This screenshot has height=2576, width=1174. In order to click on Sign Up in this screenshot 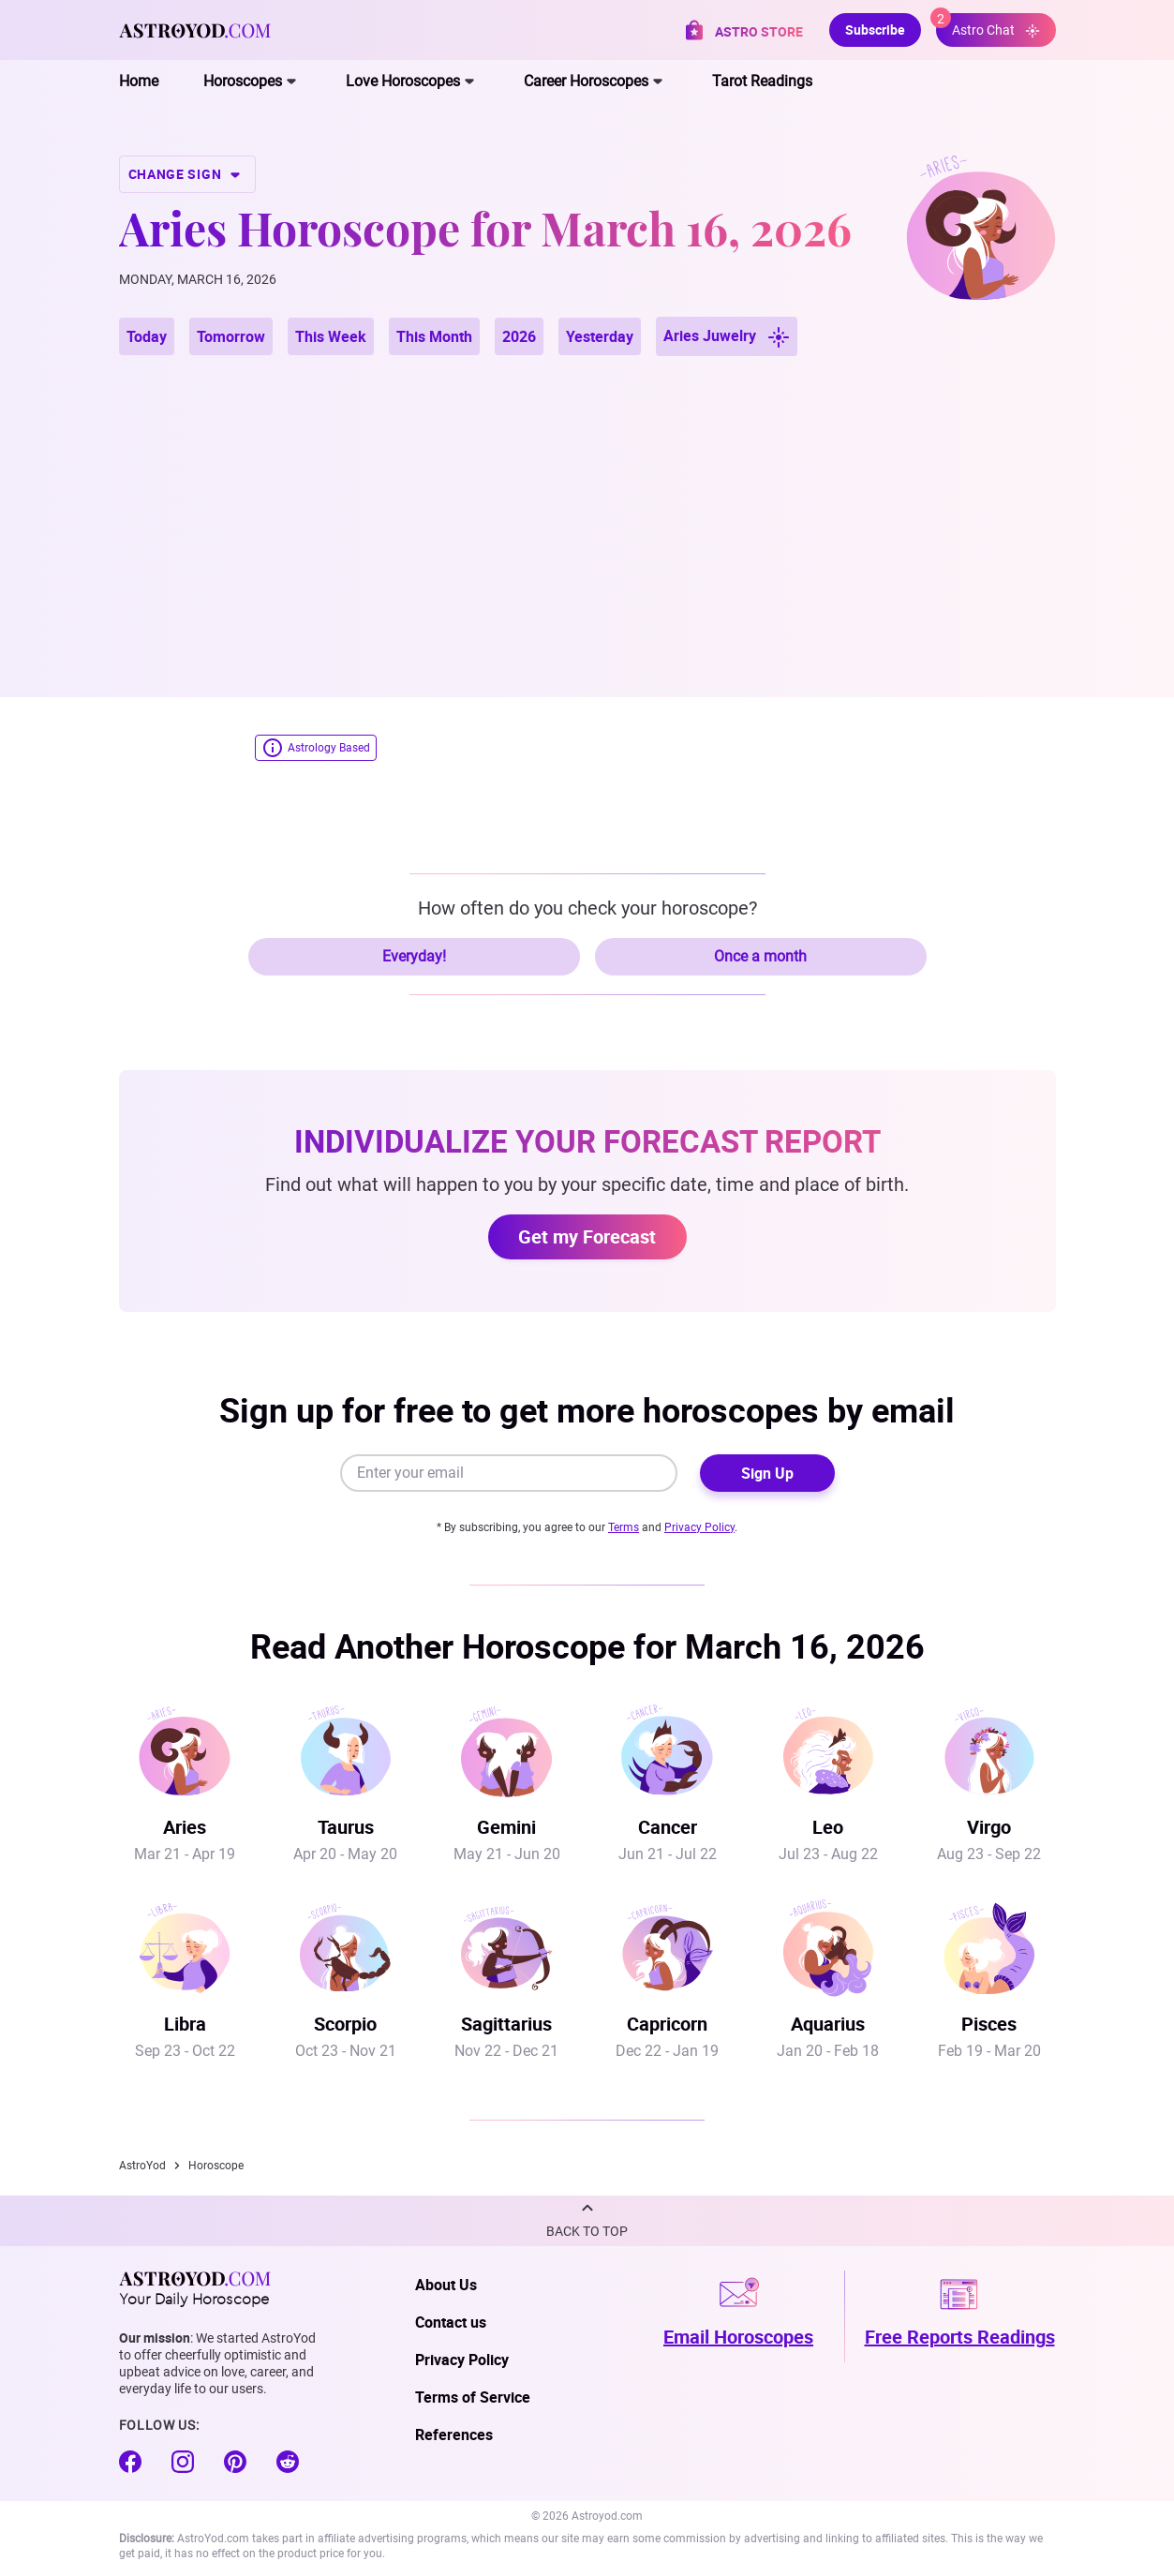, I will do `click(767, 1473)`.